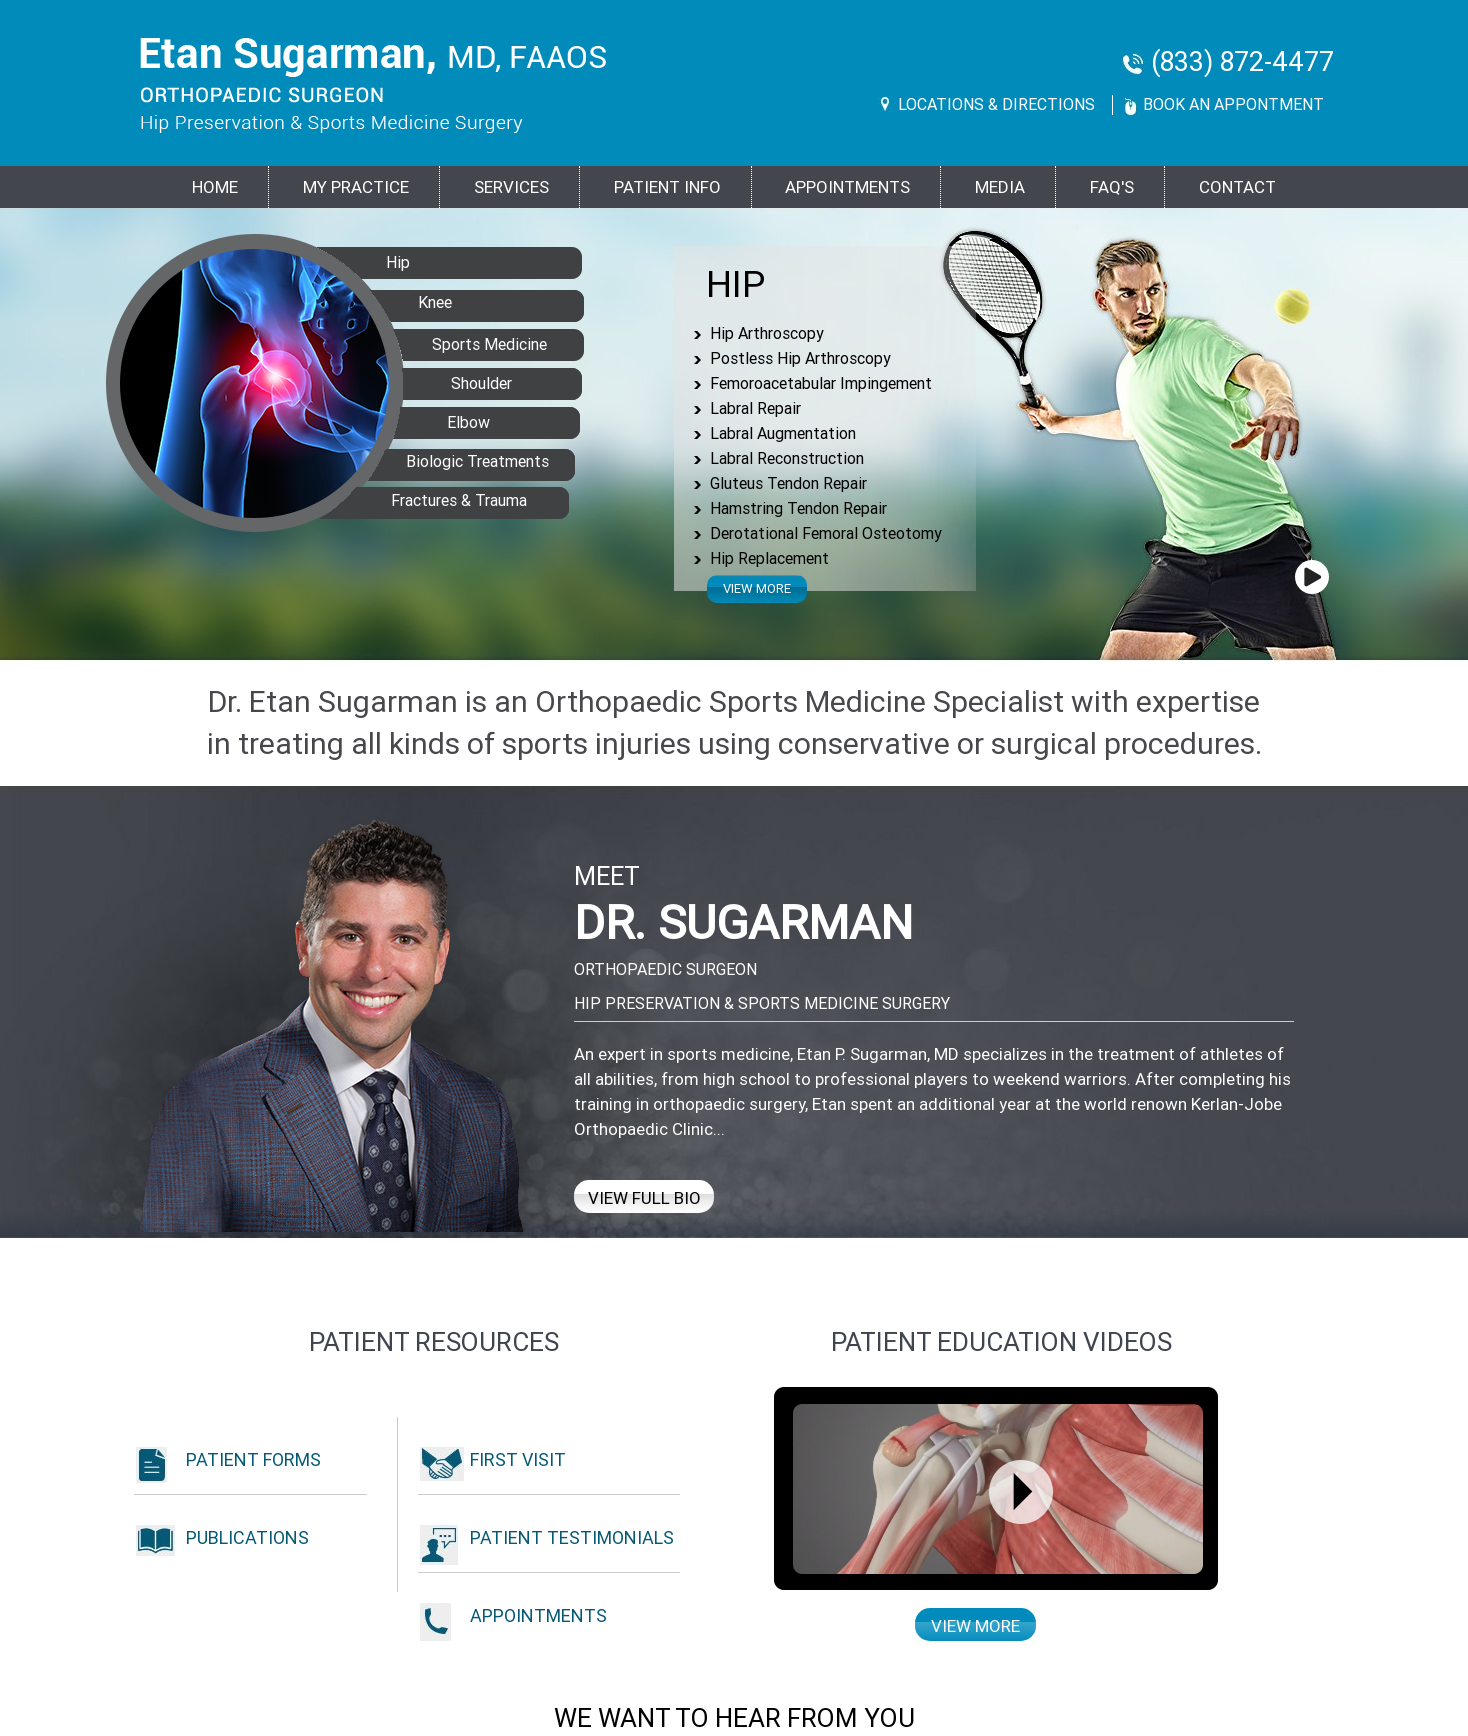  What do you see at coordinates (798, 508) in the screenshot?
I see `Hamstring Tendon Repair` at bounding box center [798, 508].